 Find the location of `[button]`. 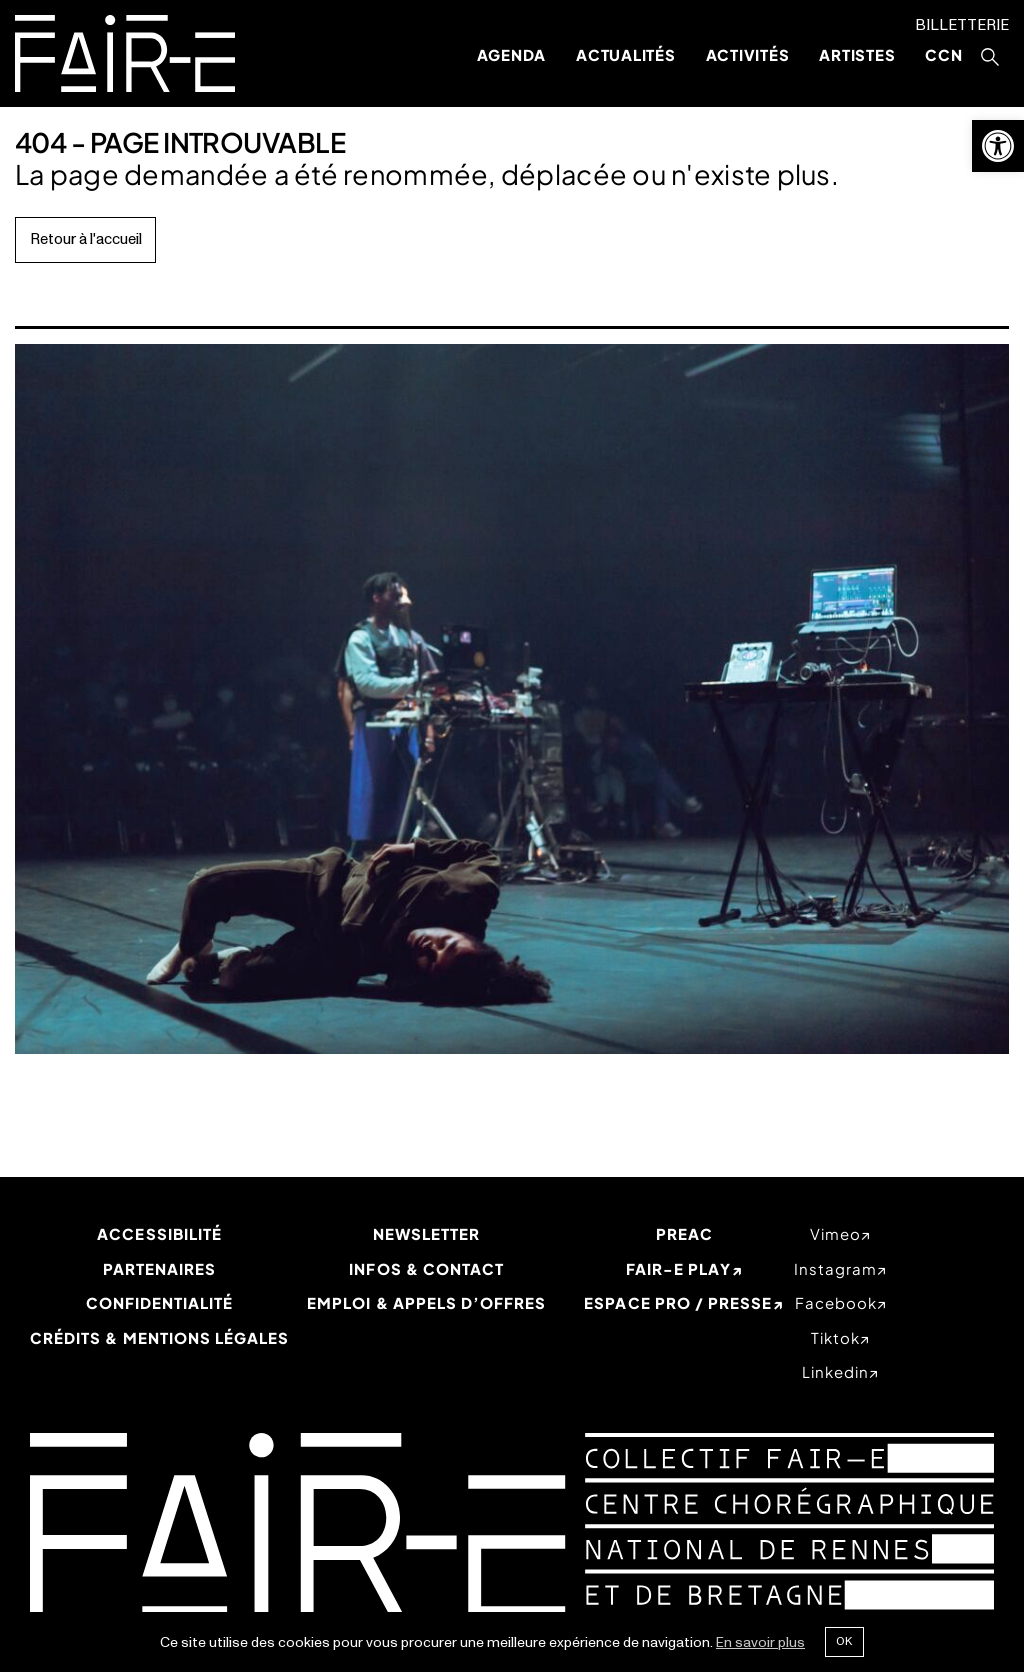

[button] is located at coordinates (998, 146).